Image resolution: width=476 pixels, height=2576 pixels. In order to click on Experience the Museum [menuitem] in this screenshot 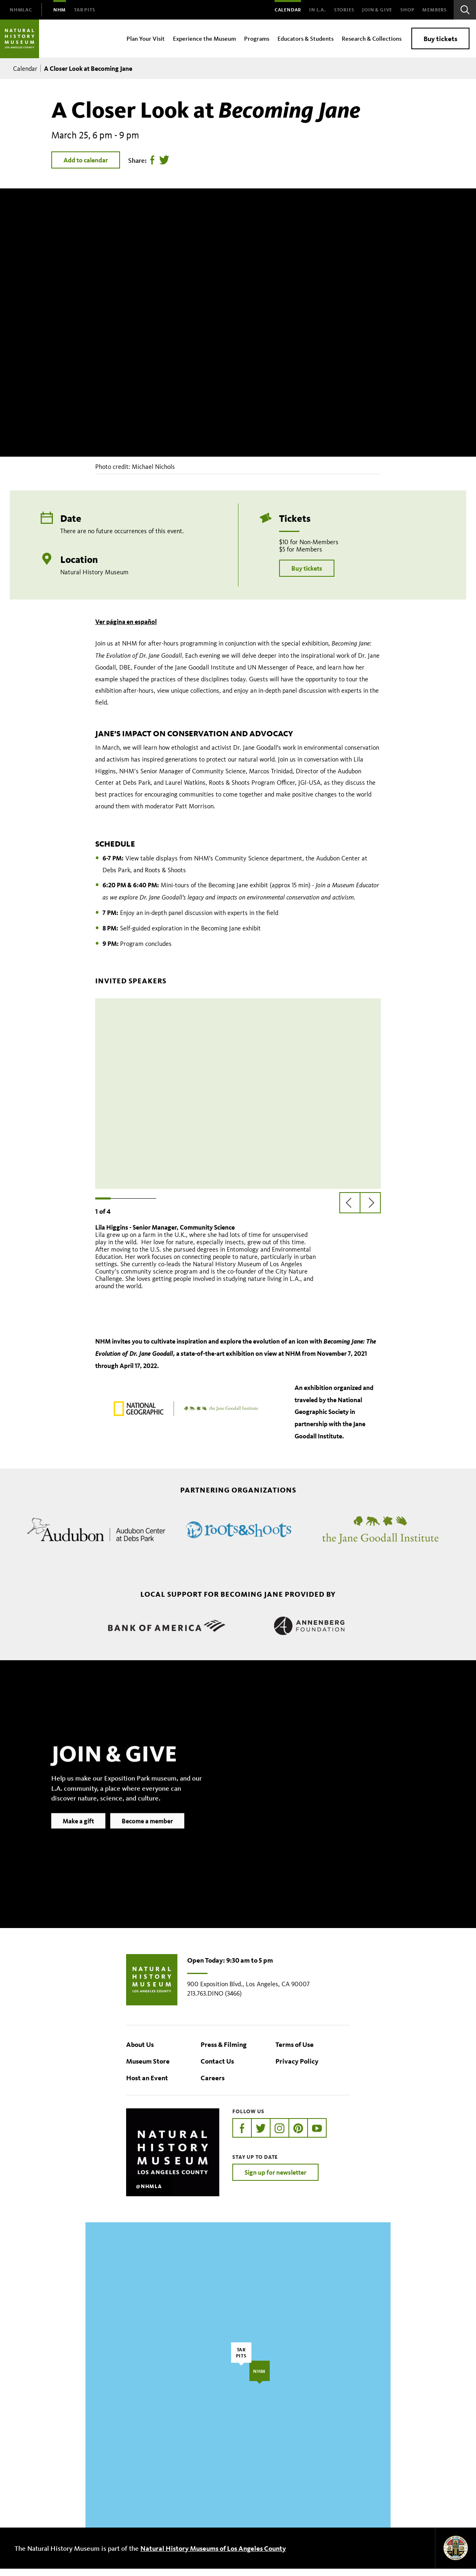, I will do `click(204, 38)`.